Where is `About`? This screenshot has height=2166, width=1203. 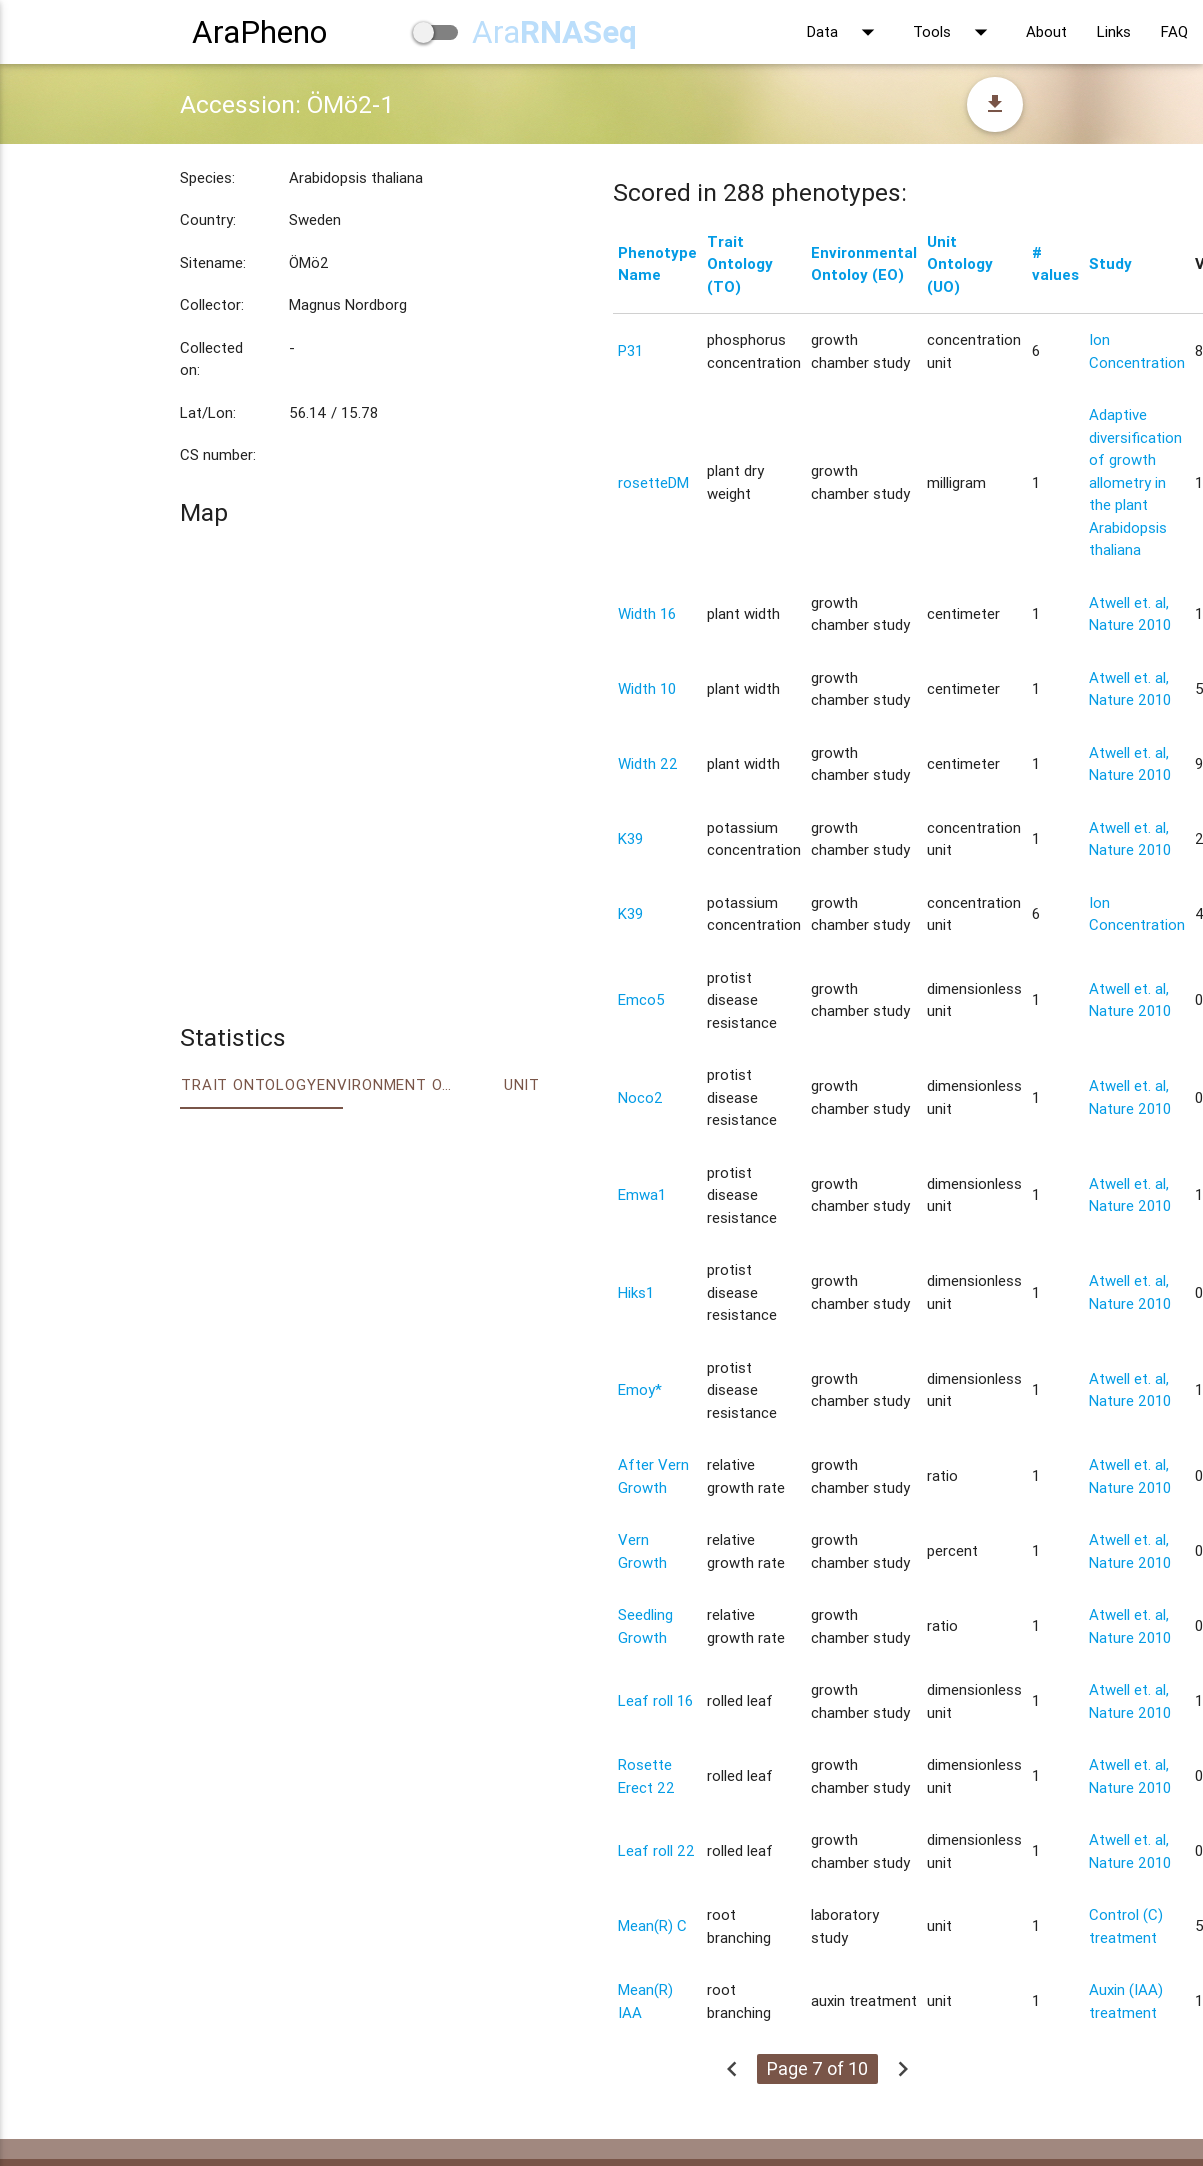
About is located at coordinates (1046, 31).